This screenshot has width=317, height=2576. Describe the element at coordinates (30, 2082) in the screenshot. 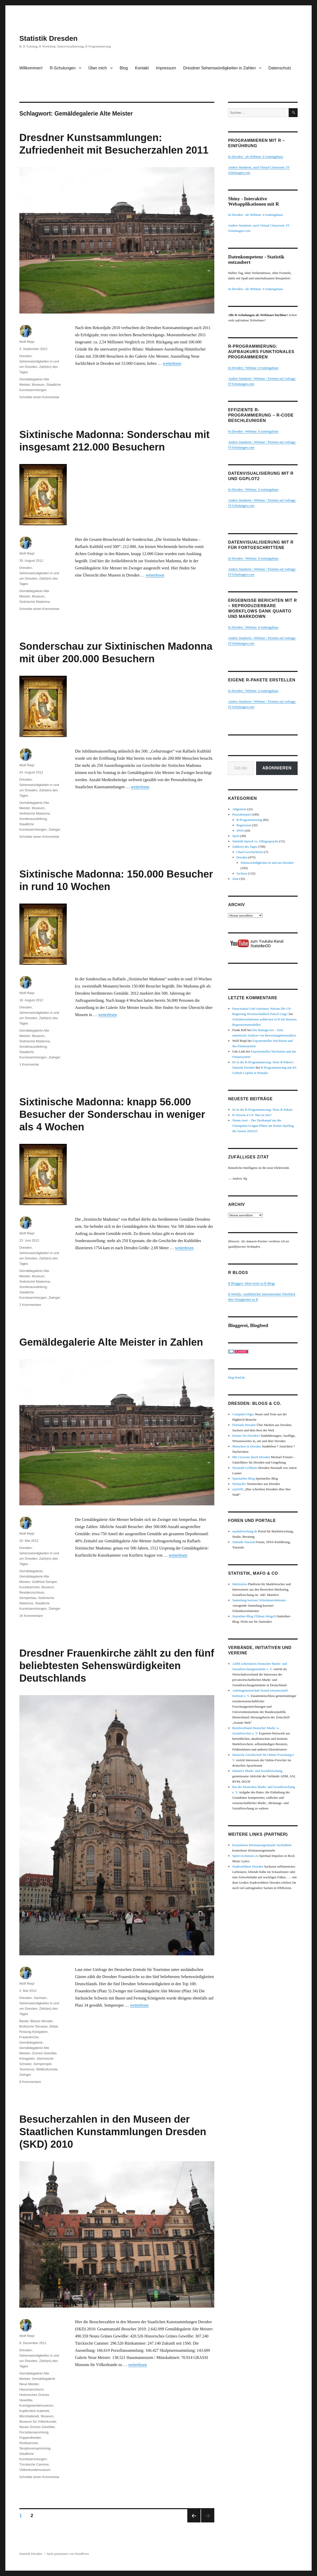

I see `8 Kommentare` at that location.